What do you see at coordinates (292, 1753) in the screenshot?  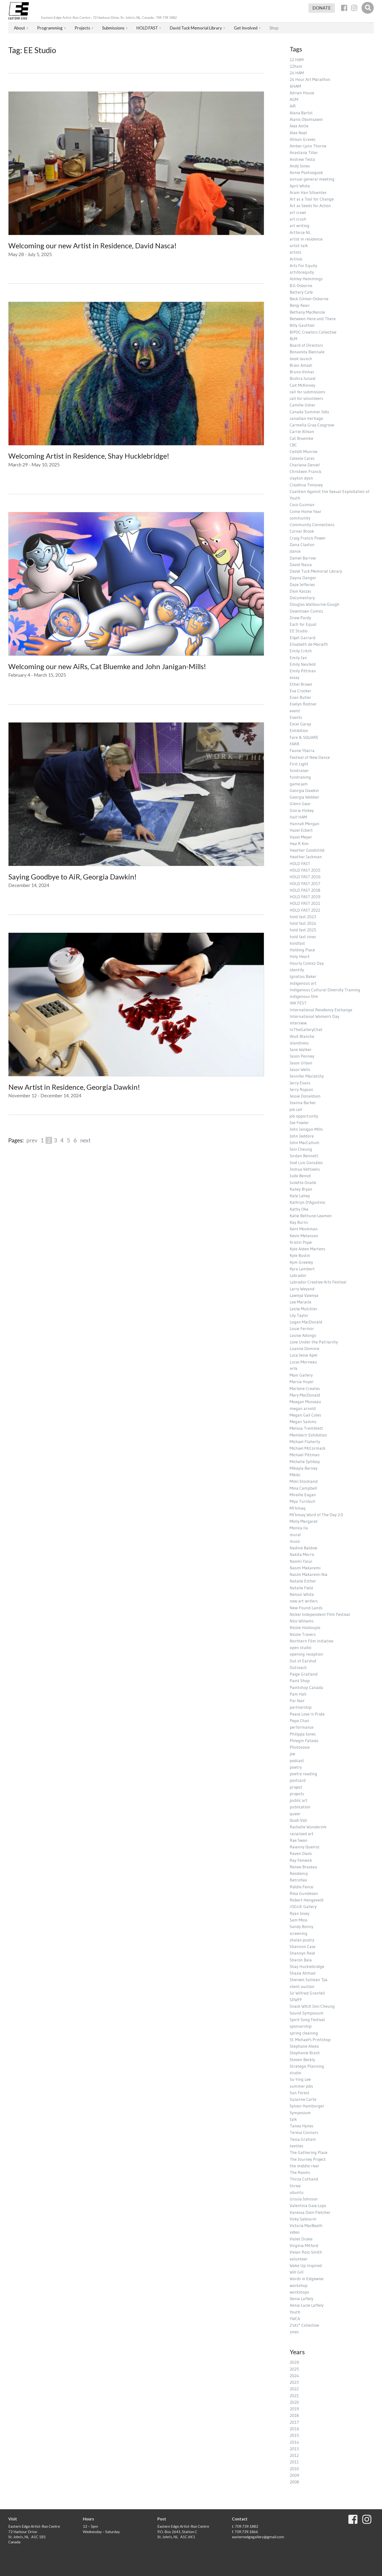 I see `pie` at bounding box center [292, 1753].